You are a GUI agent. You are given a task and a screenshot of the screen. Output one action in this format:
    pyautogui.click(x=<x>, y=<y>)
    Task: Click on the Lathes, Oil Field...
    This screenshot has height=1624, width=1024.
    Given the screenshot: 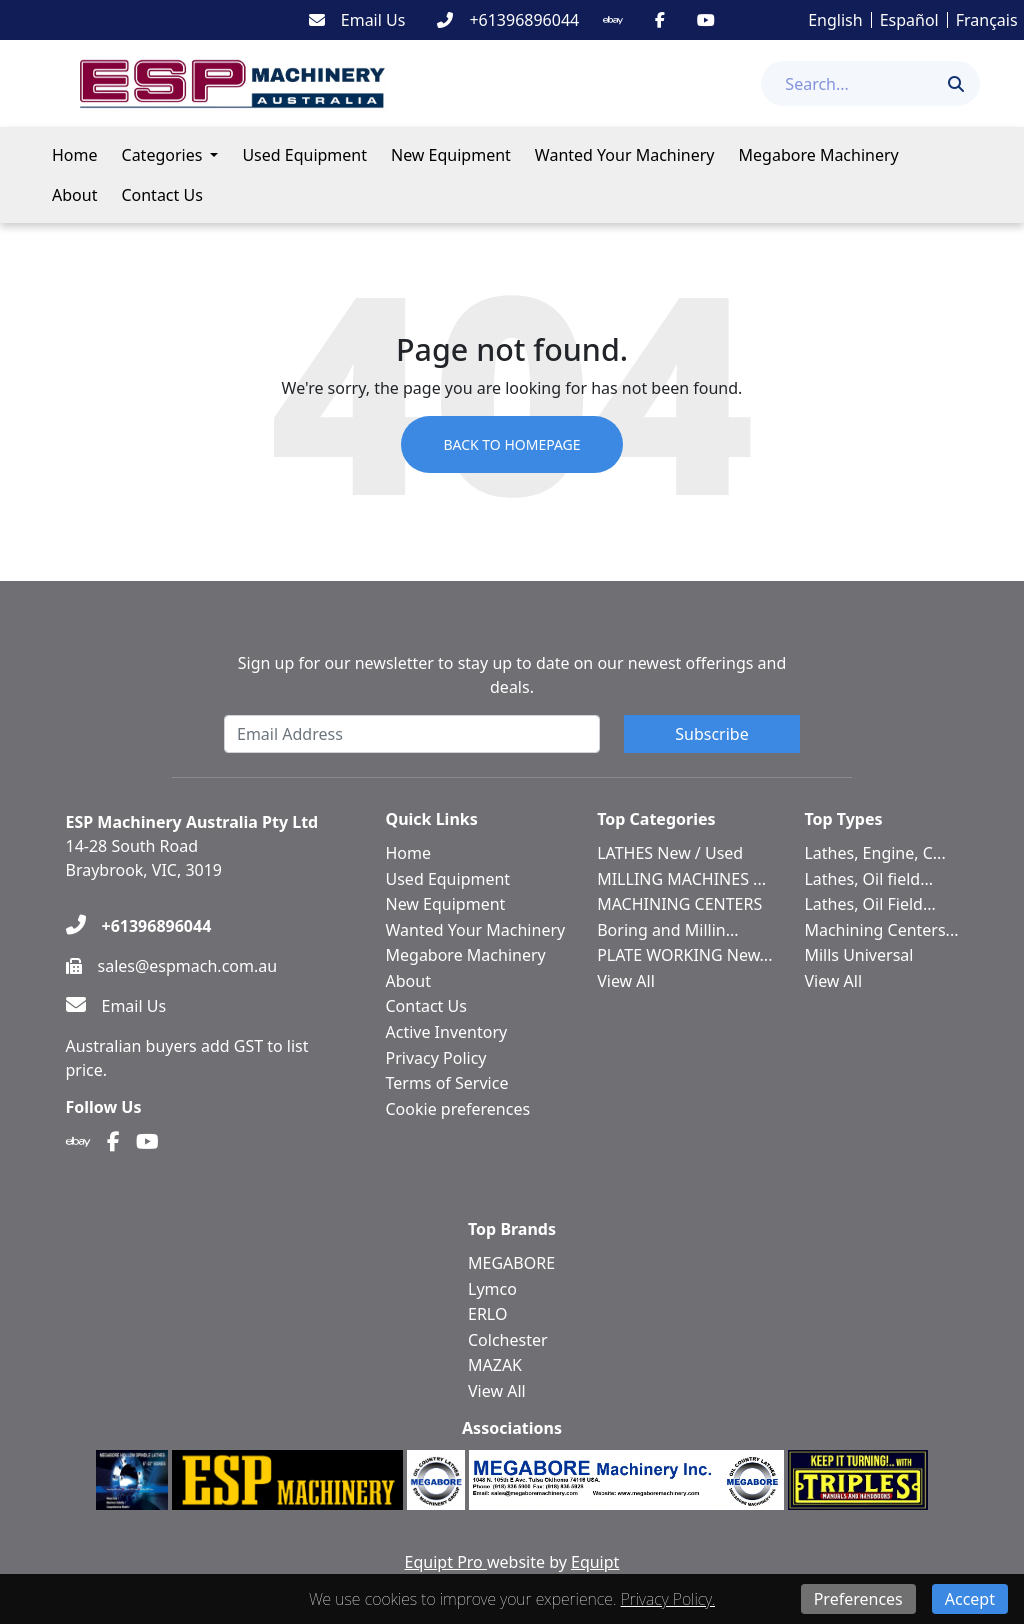 What is the action you would take?
    pyautogui.click(x=869, y=904)
    